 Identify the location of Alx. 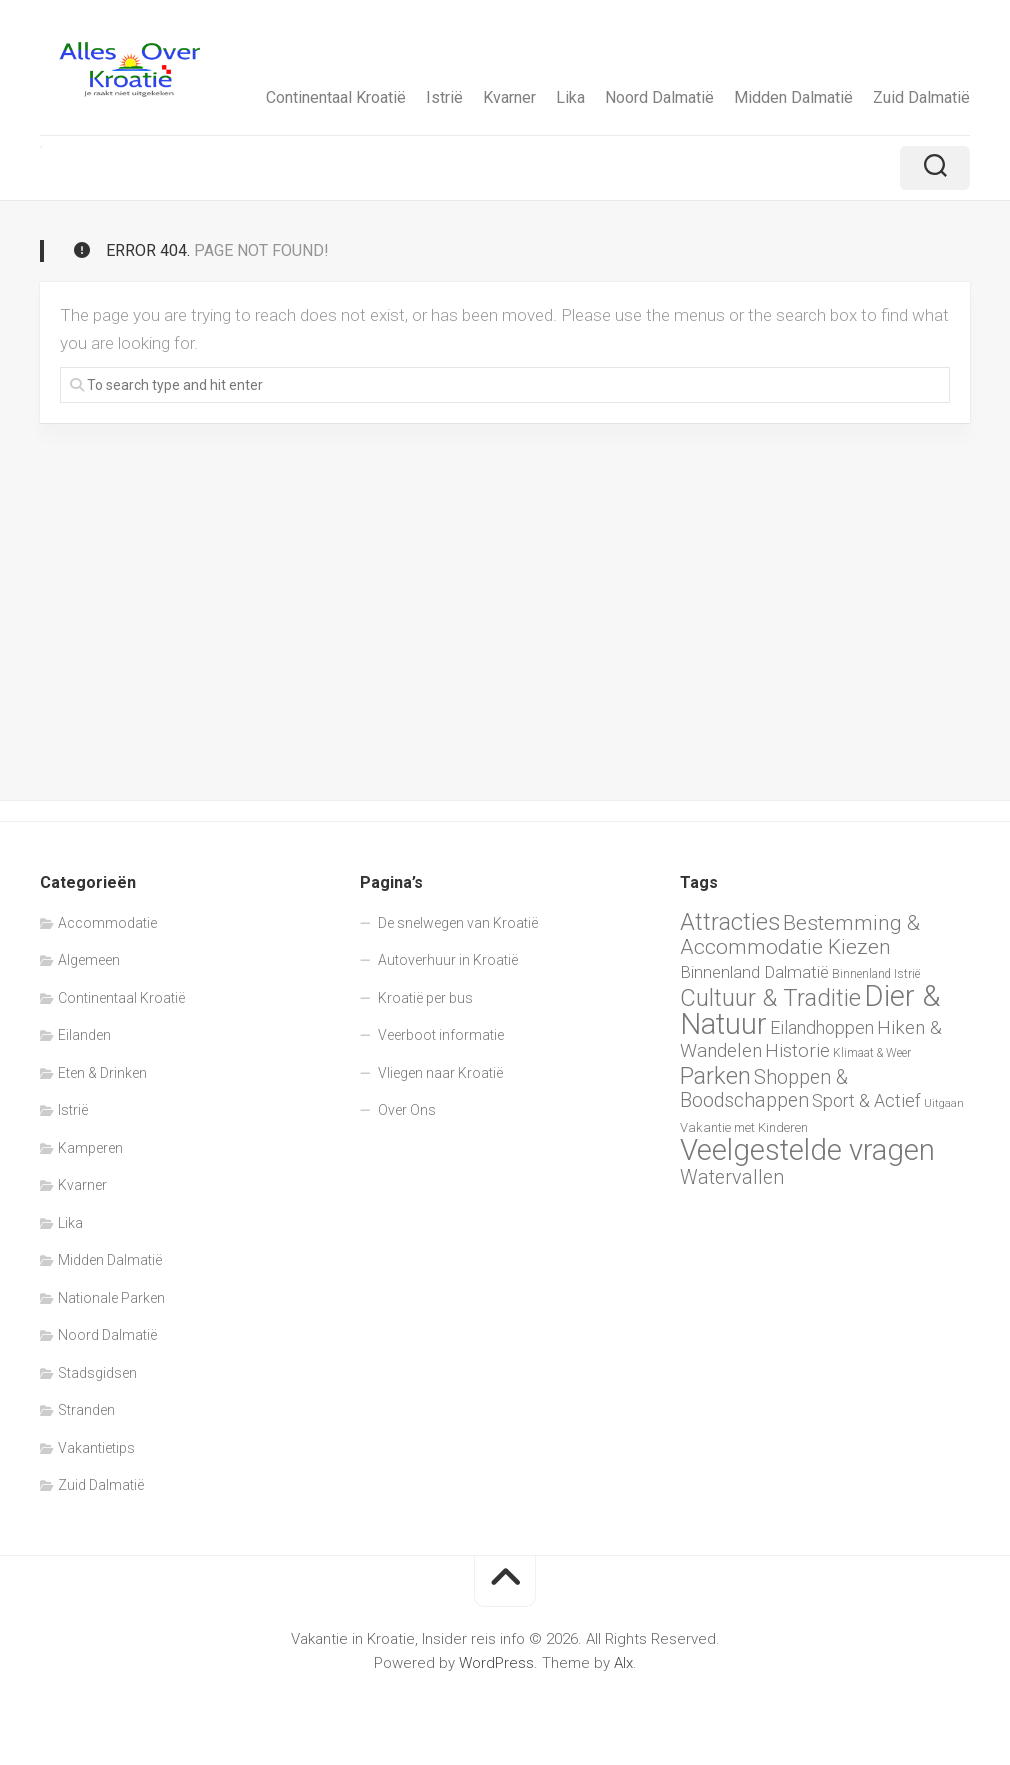
(623, 1663).